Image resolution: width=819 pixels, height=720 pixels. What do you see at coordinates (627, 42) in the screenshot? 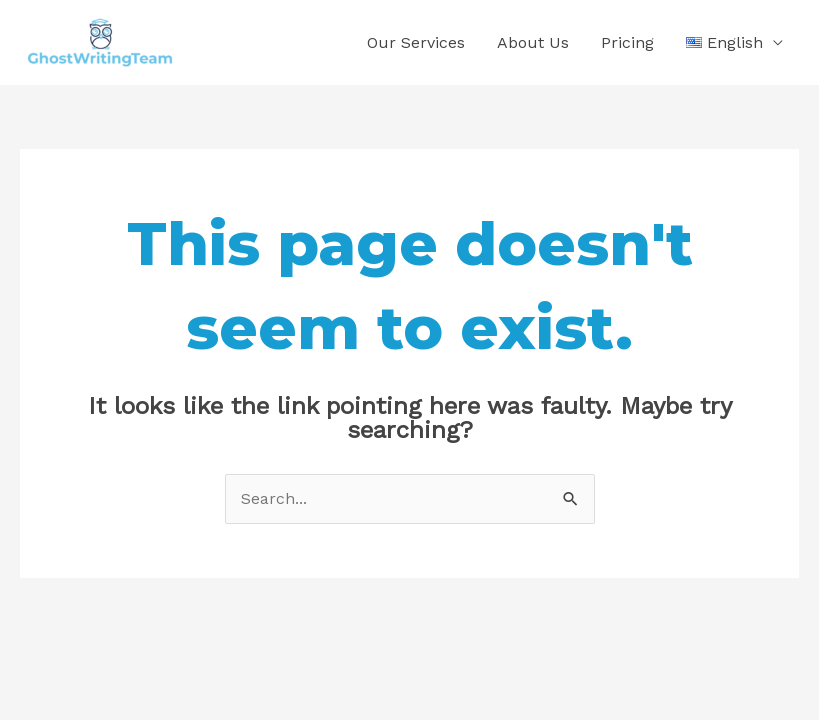
I see `Pricing` at bounding box center [627, 42].